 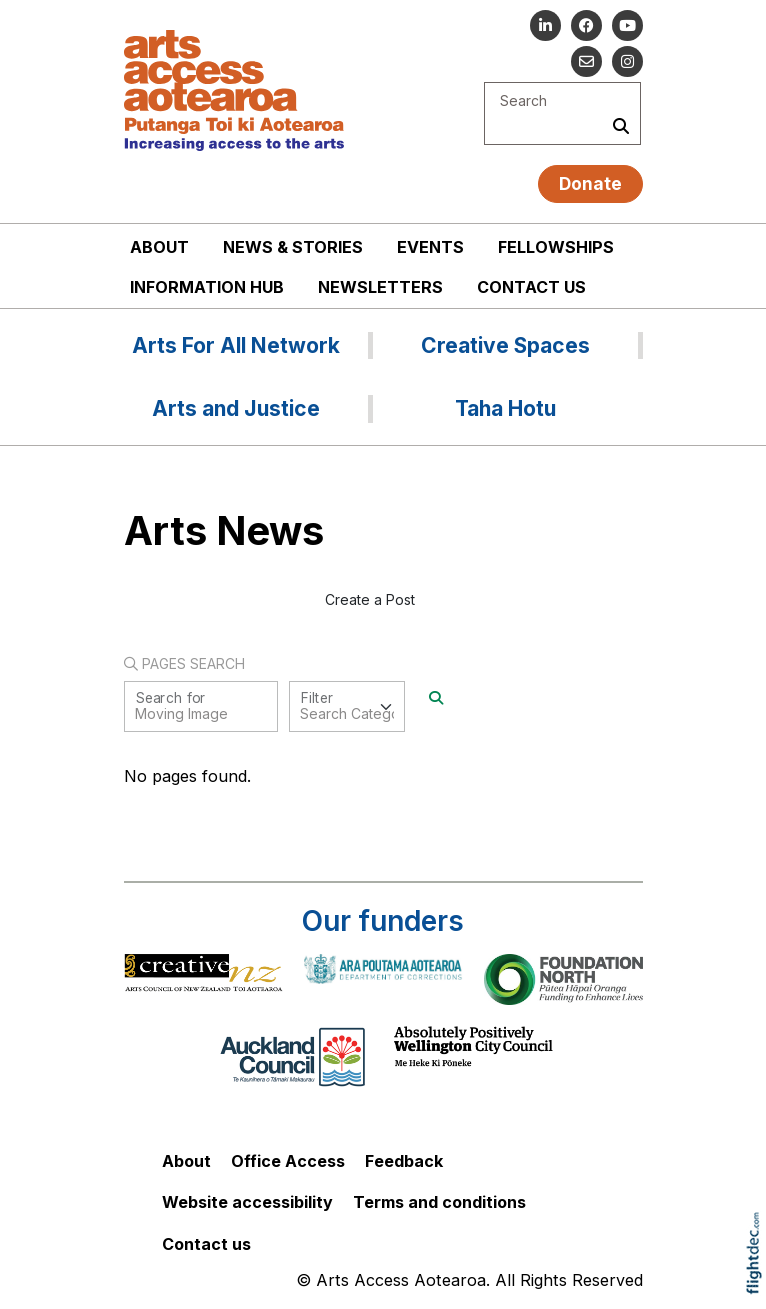 What do you see at coordinates (207, 287) in the screenshot?
I see `Information Hub` at bounding box center [207, 287].